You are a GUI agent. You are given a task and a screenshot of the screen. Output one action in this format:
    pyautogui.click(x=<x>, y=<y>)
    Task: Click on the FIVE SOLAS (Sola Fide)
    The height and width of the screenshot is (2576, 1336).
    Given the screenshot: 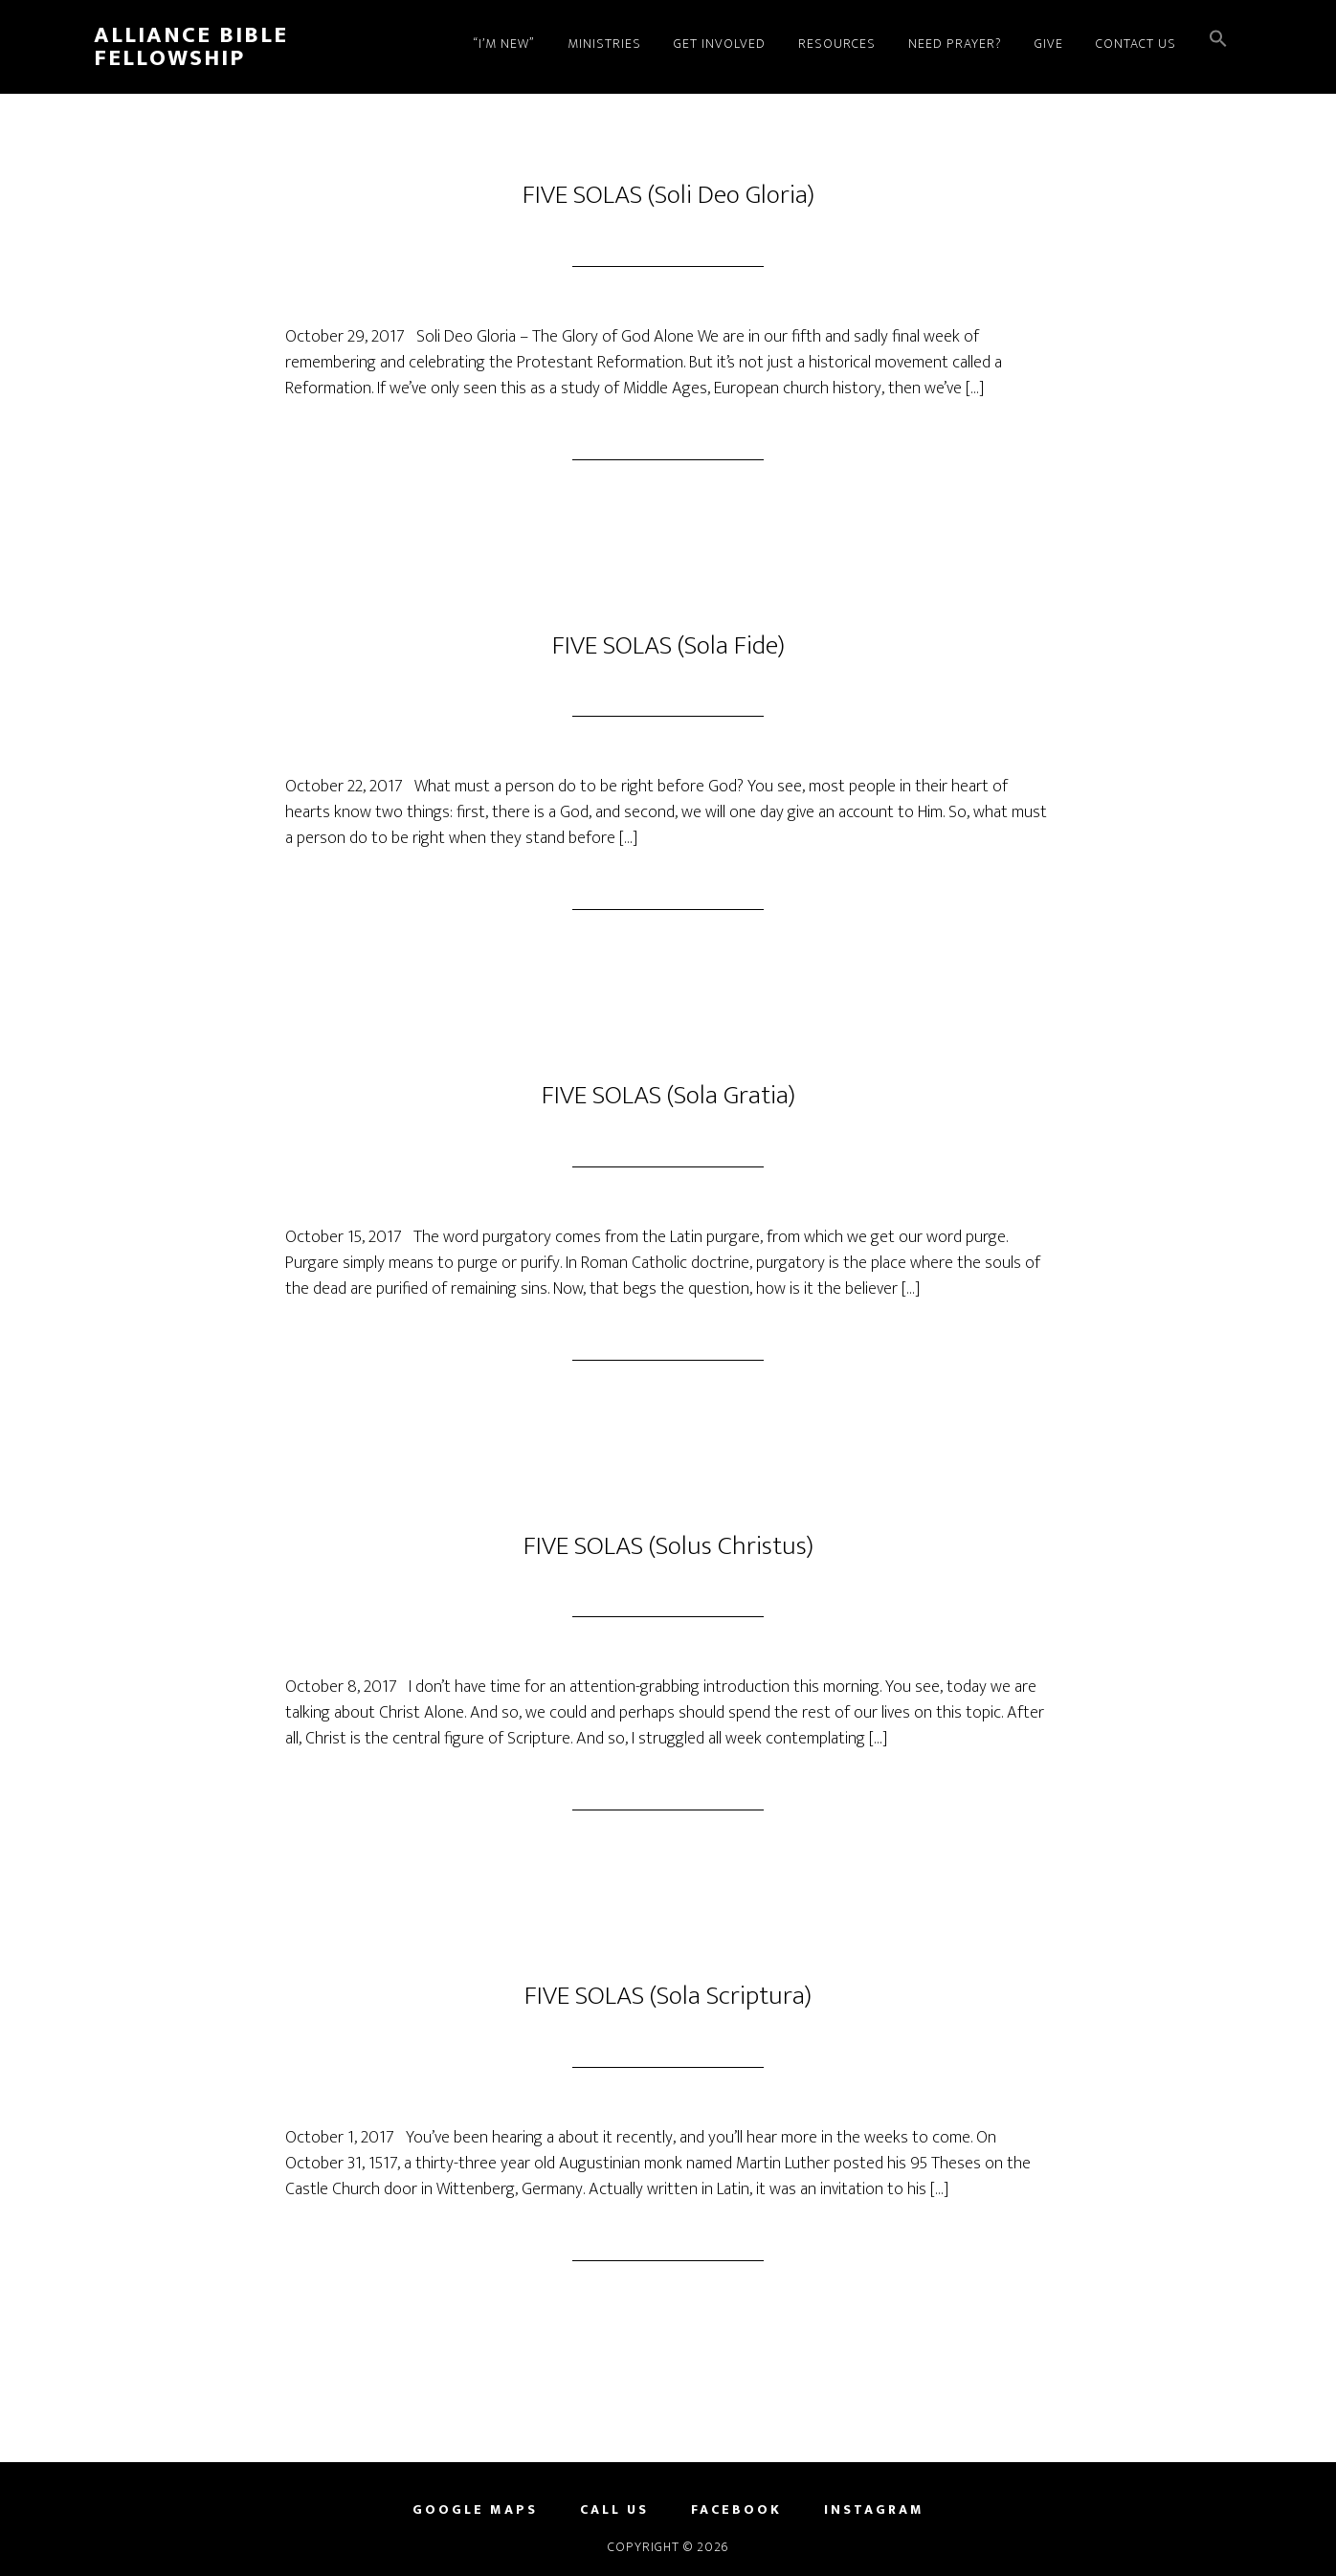 What is the action you would take?
    pyautogui.click(x=668, y=645)
    